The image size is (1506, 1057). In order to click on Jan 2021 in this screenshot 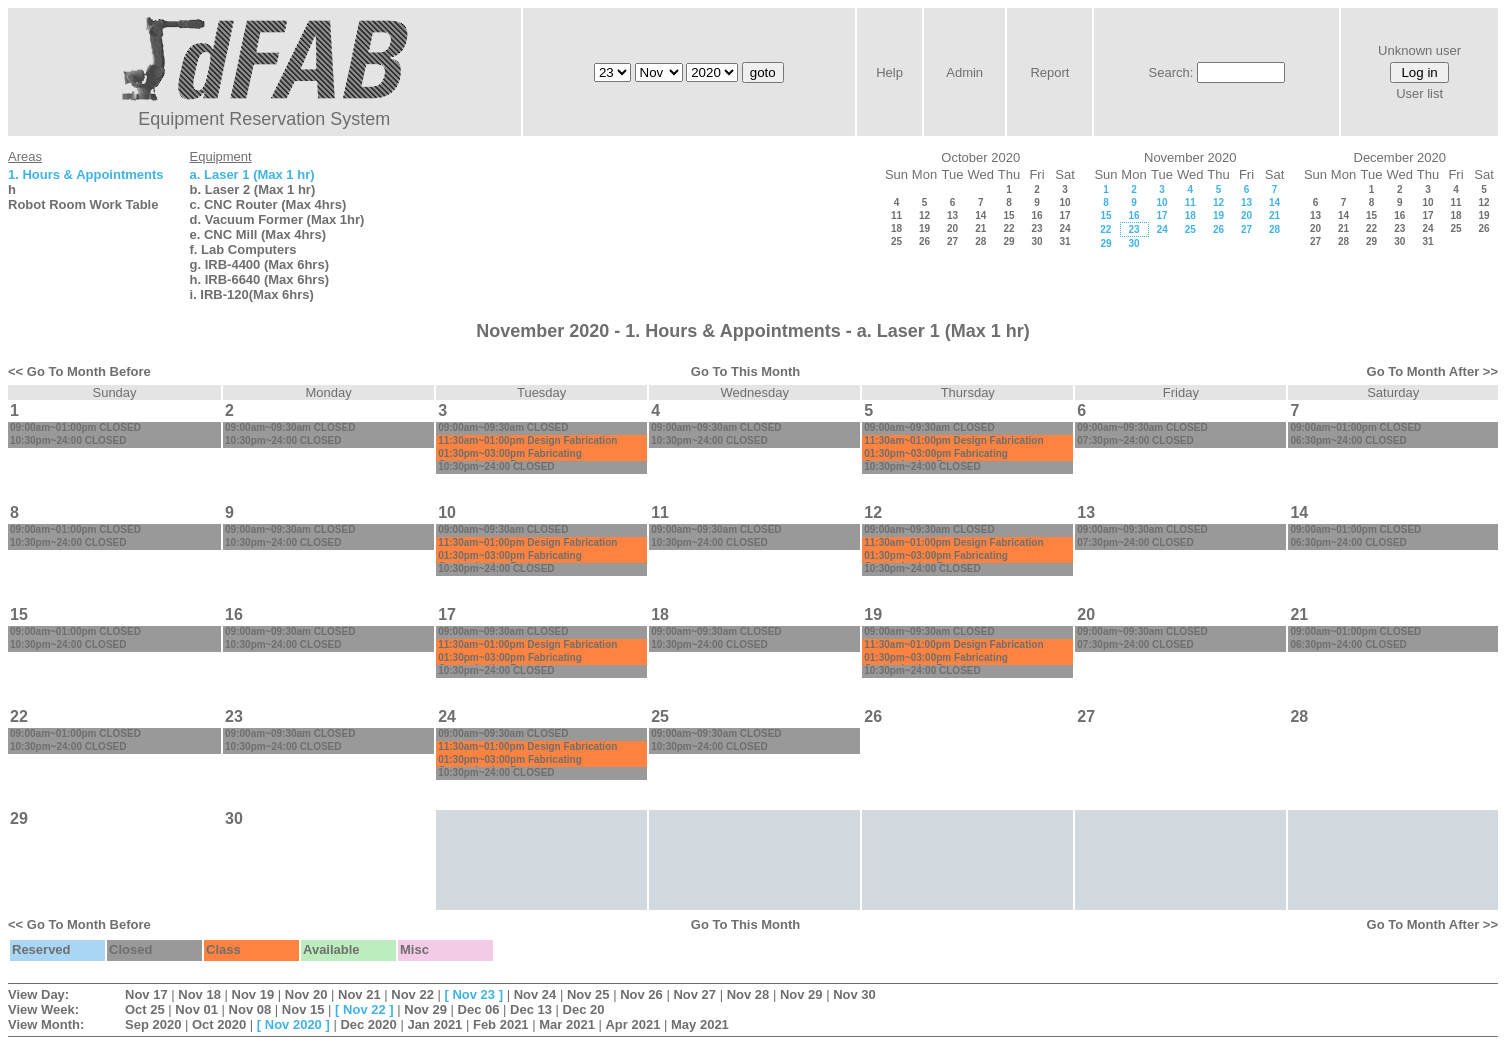, I will do `click(434, 1024)`.